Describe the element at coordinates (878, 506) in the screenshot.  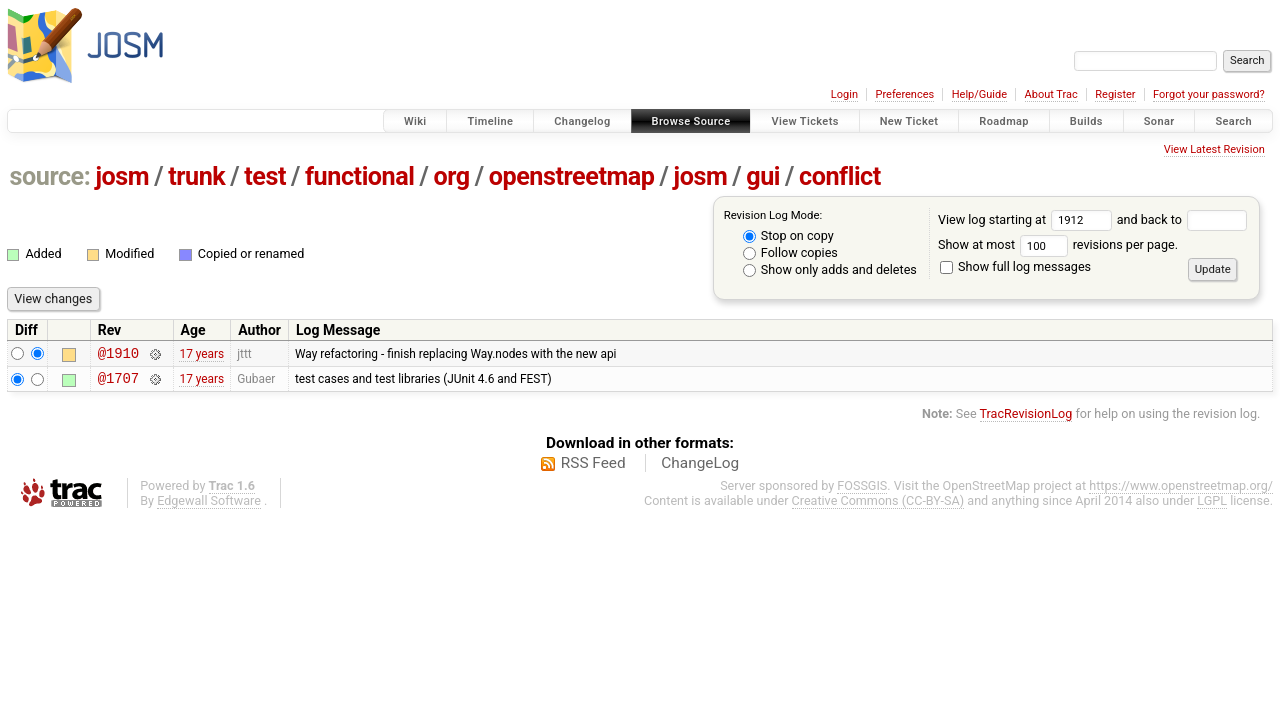
I see `Creative Commons (CC-BY-SA)` at that location.